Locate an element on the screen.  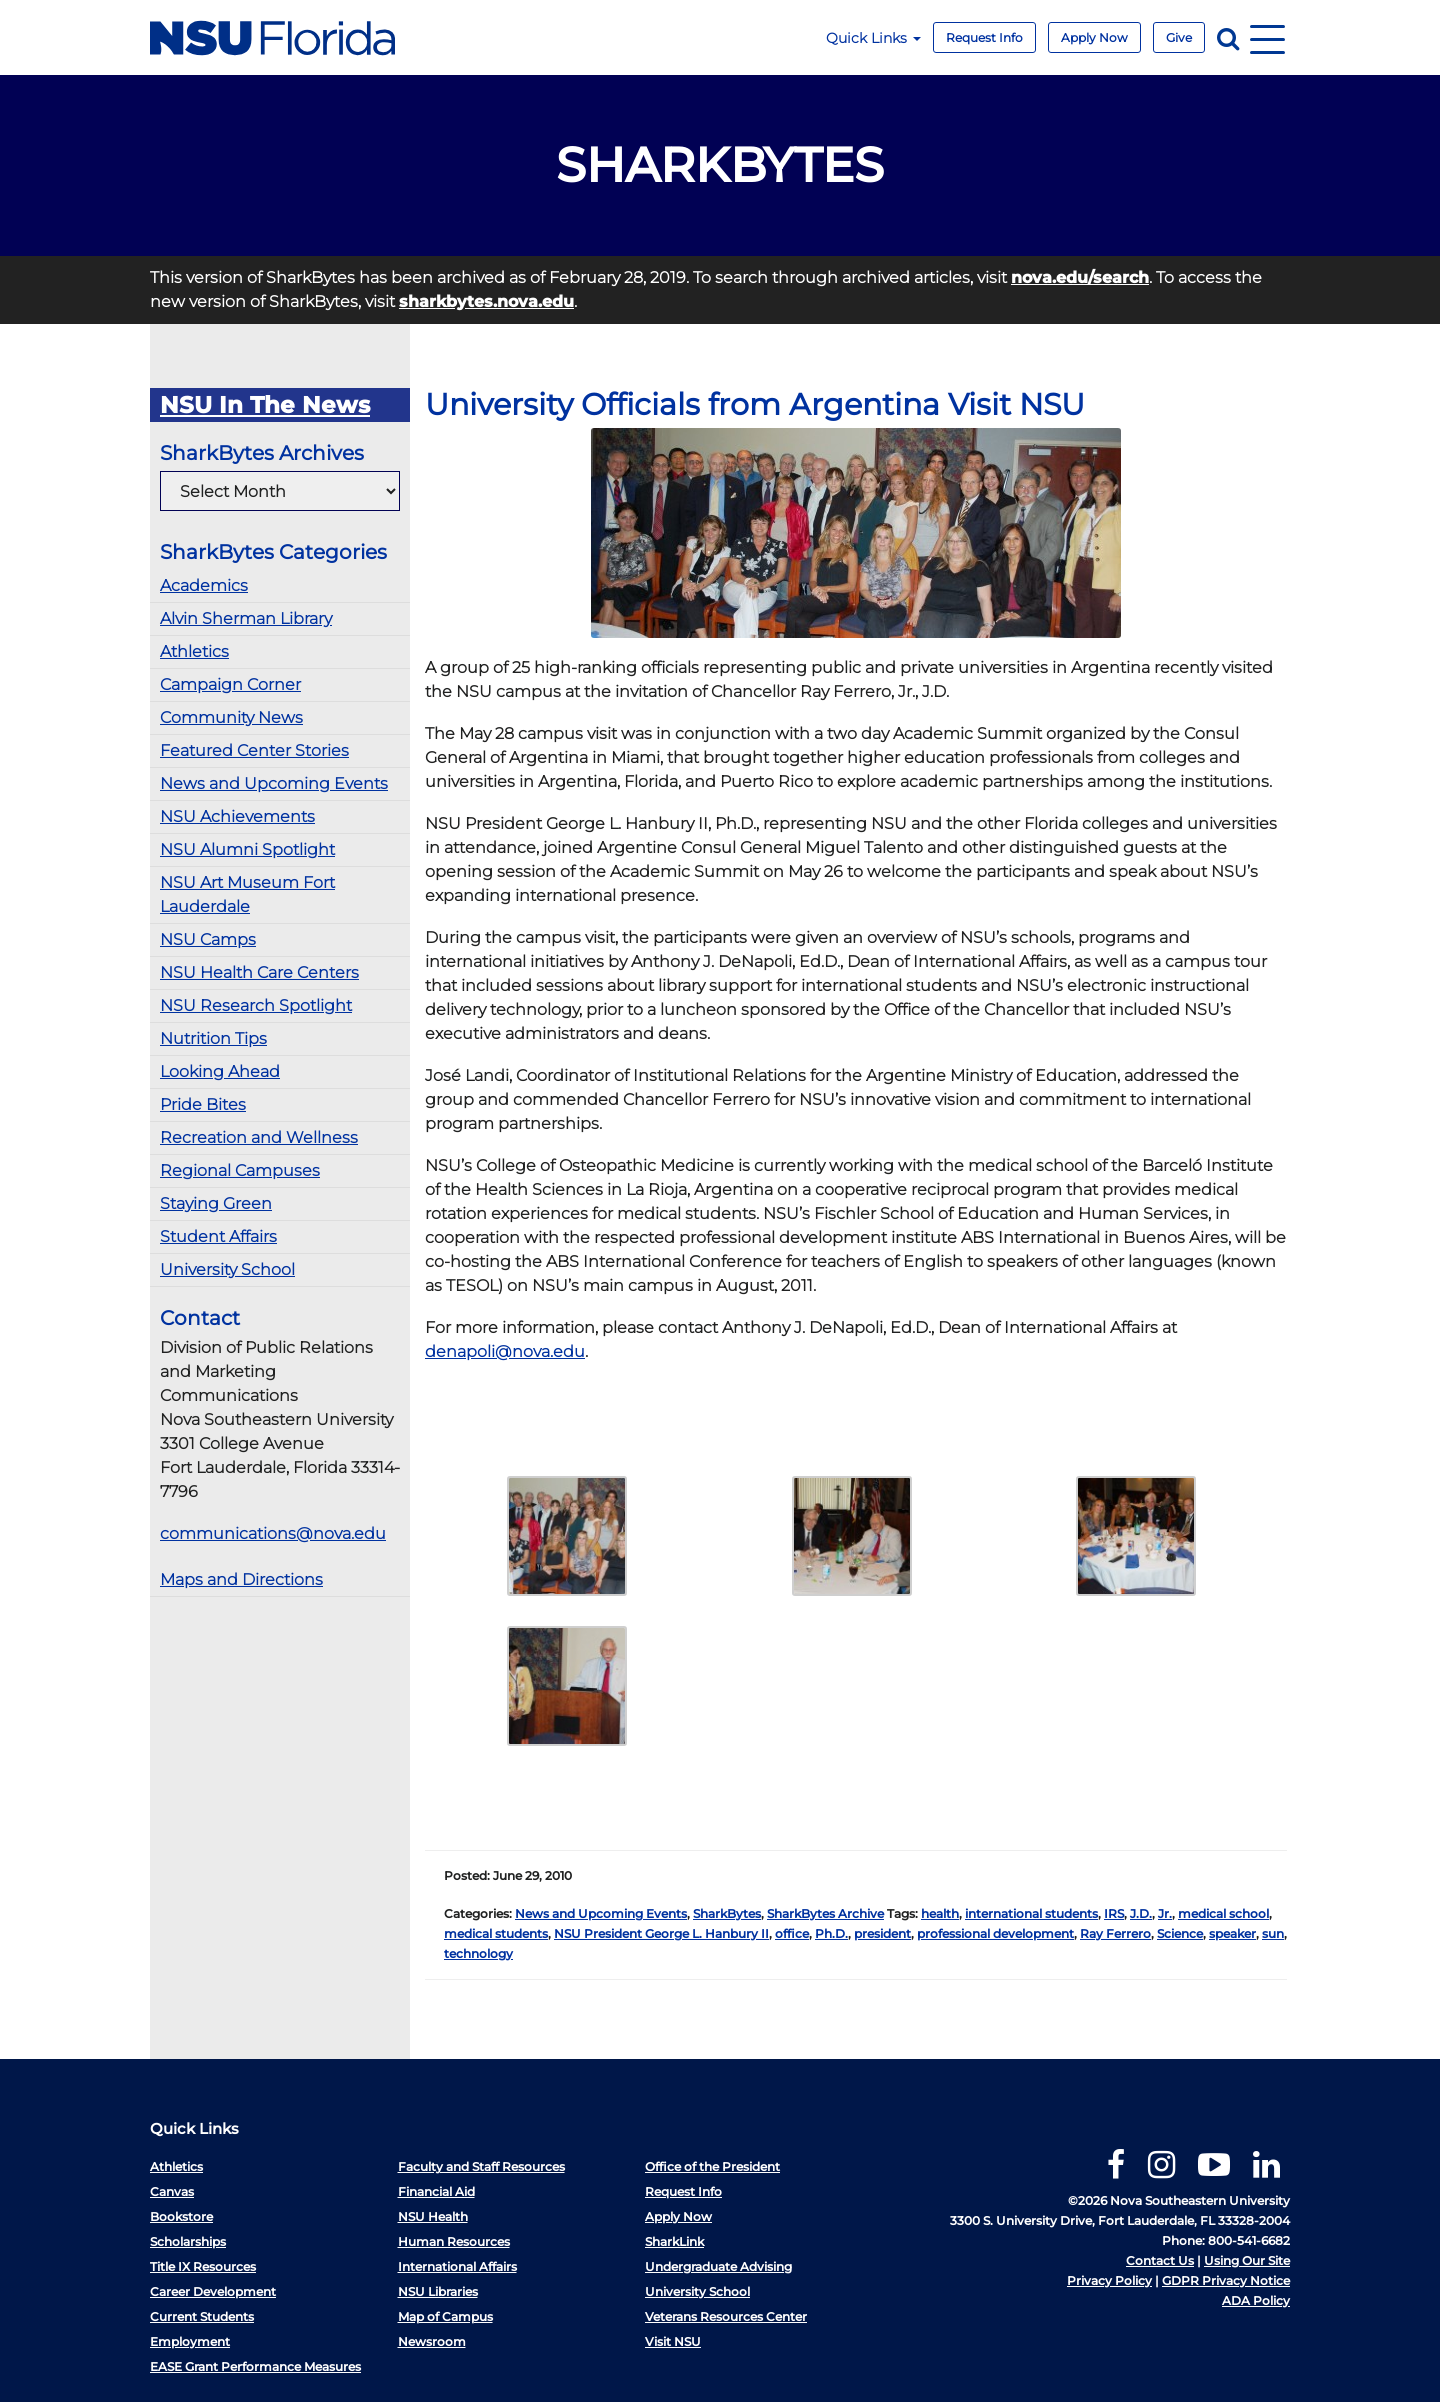
News and Upcoming Events is located at coordinates (274, 783).